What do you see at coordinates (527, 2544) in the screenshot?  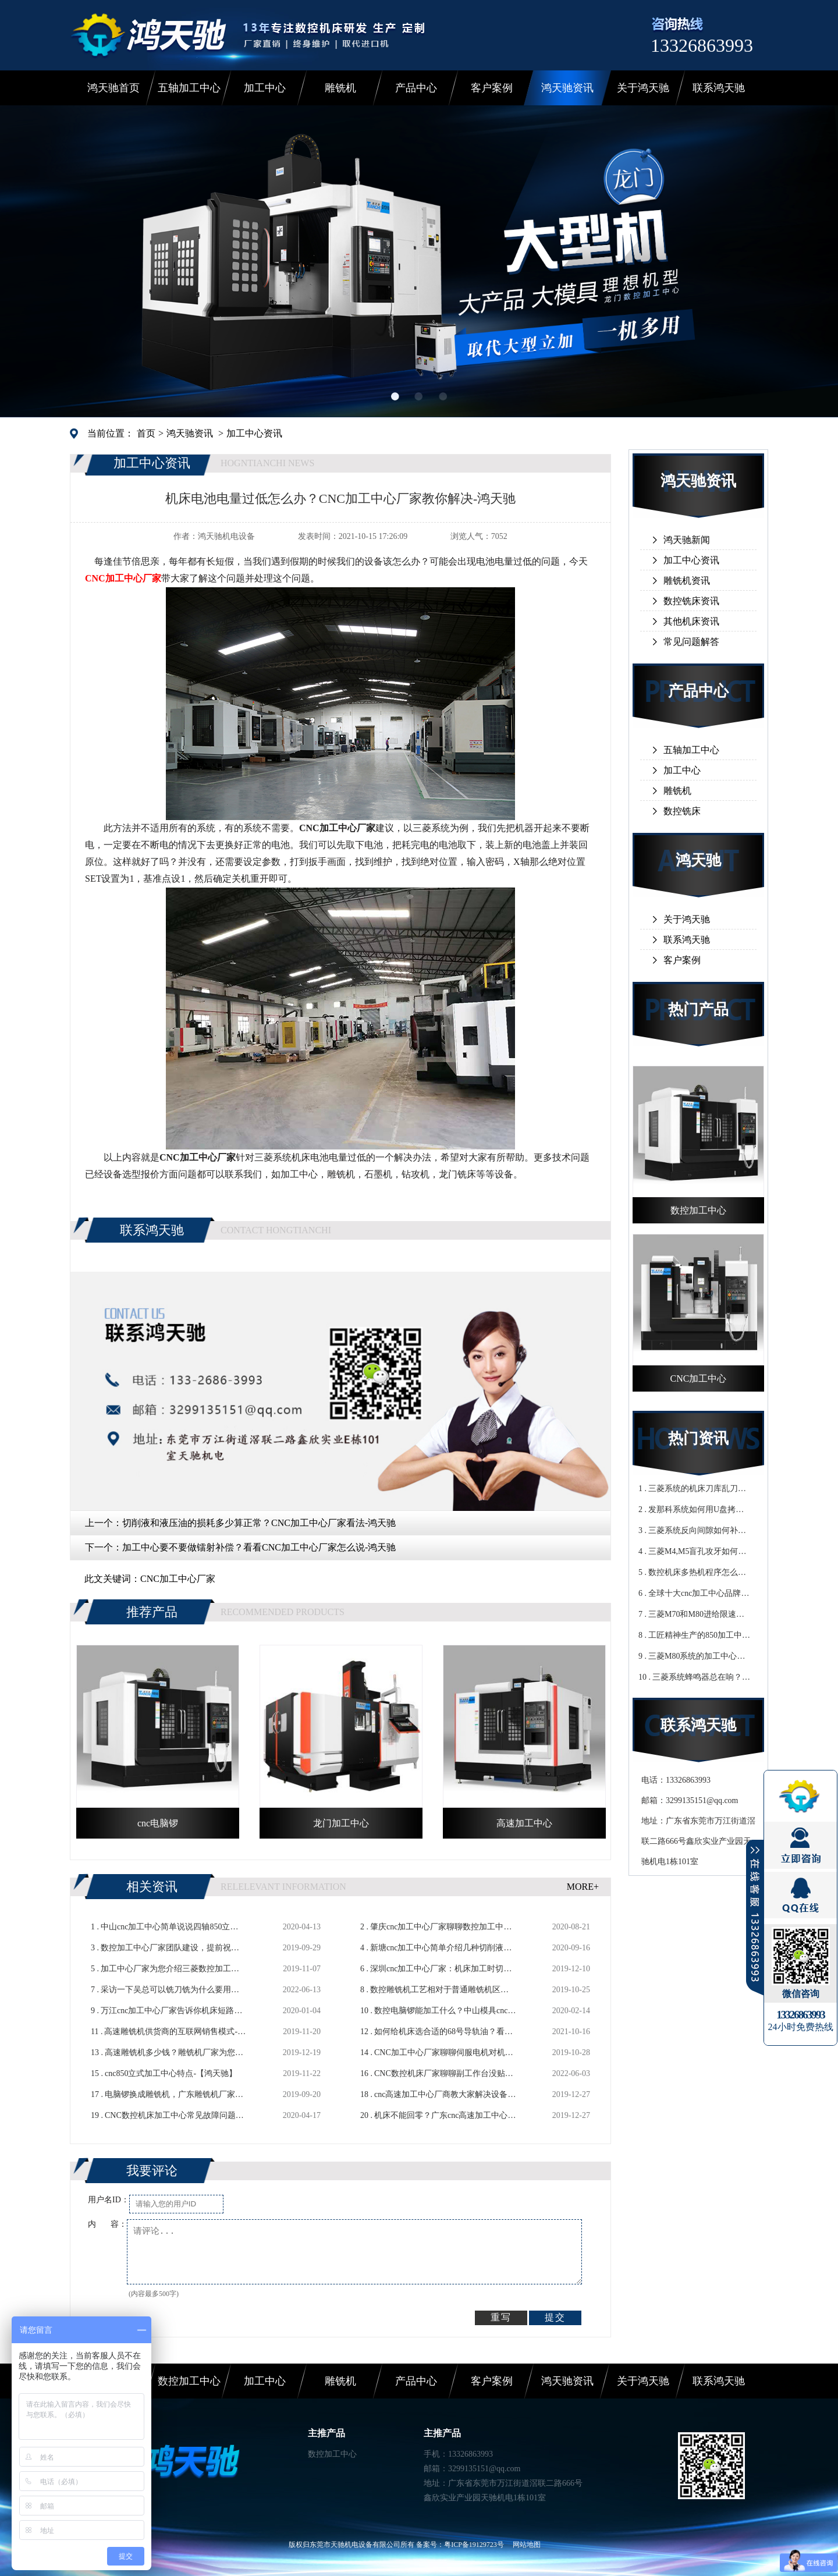 I see `网站地图` at bounding box center [527, 2544].